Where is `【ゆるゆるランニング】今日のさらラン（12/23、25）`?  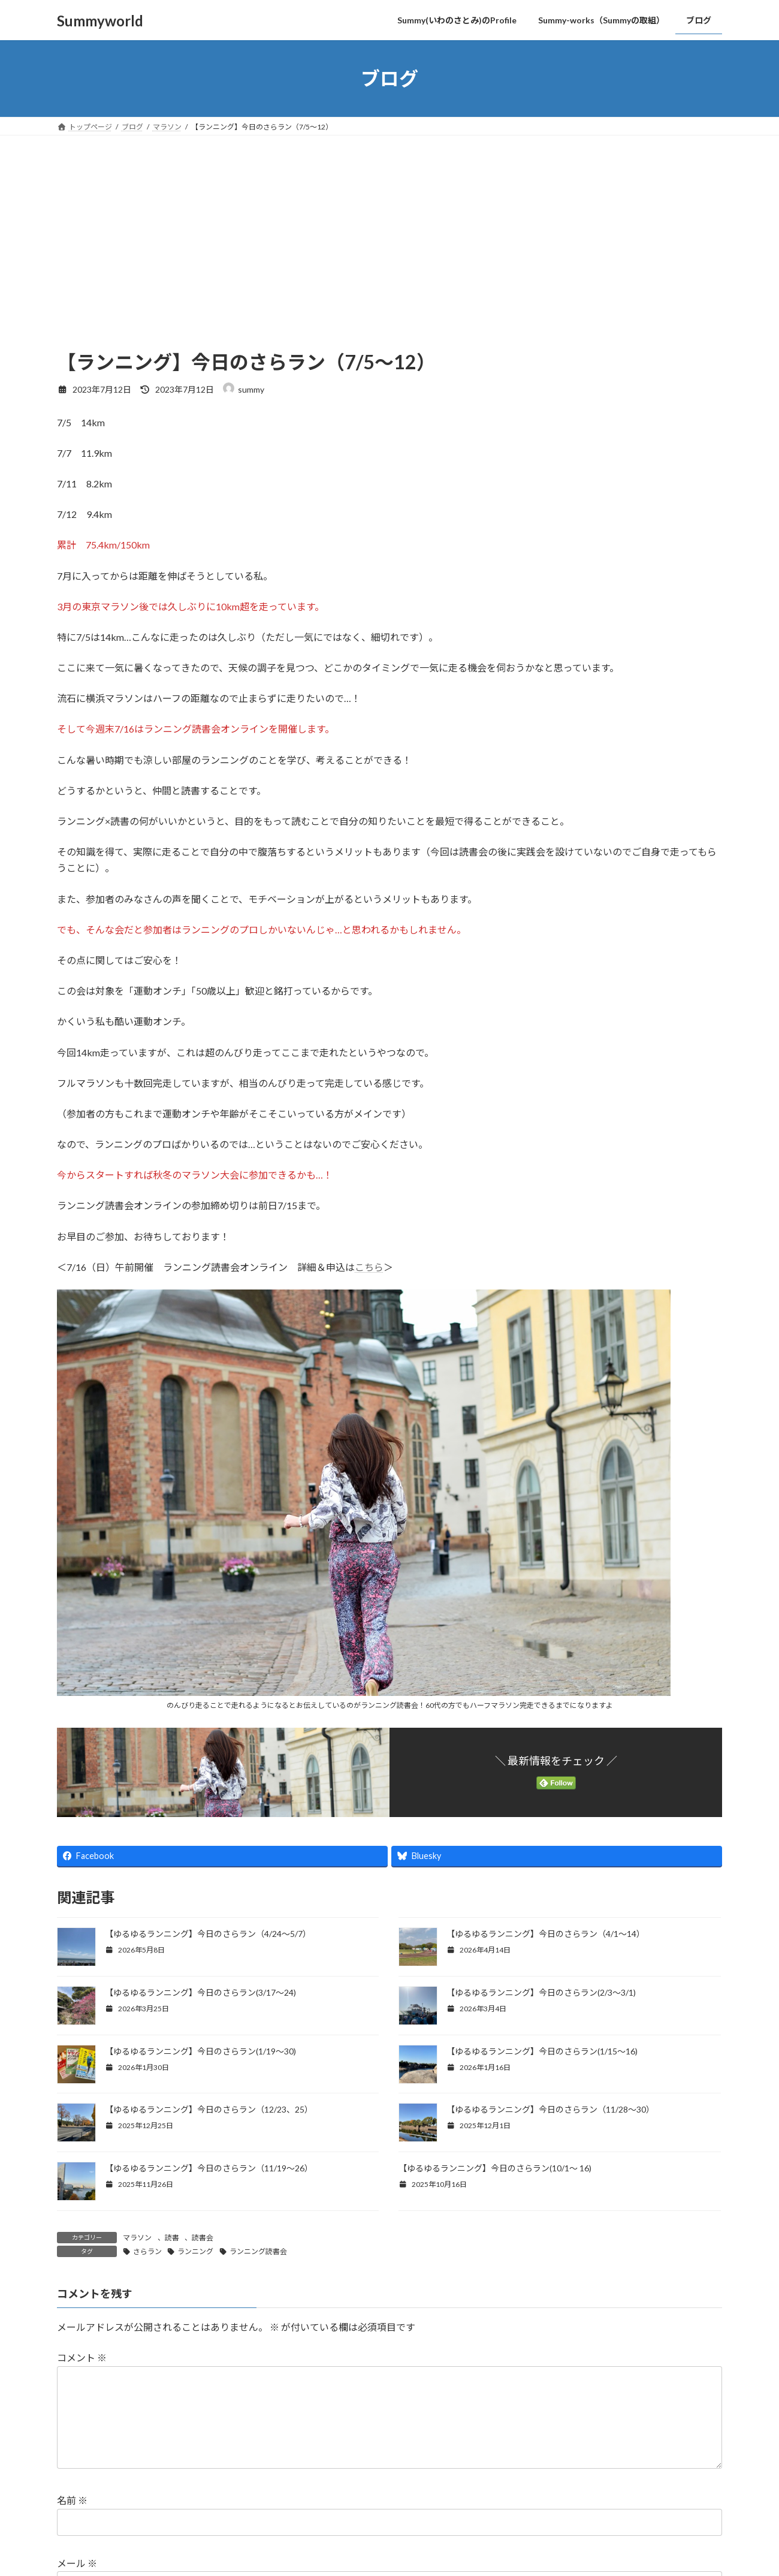 【ゆるゆるランニング】今日のさらラン（12/23、25） is located at coordinates (209, 2109).